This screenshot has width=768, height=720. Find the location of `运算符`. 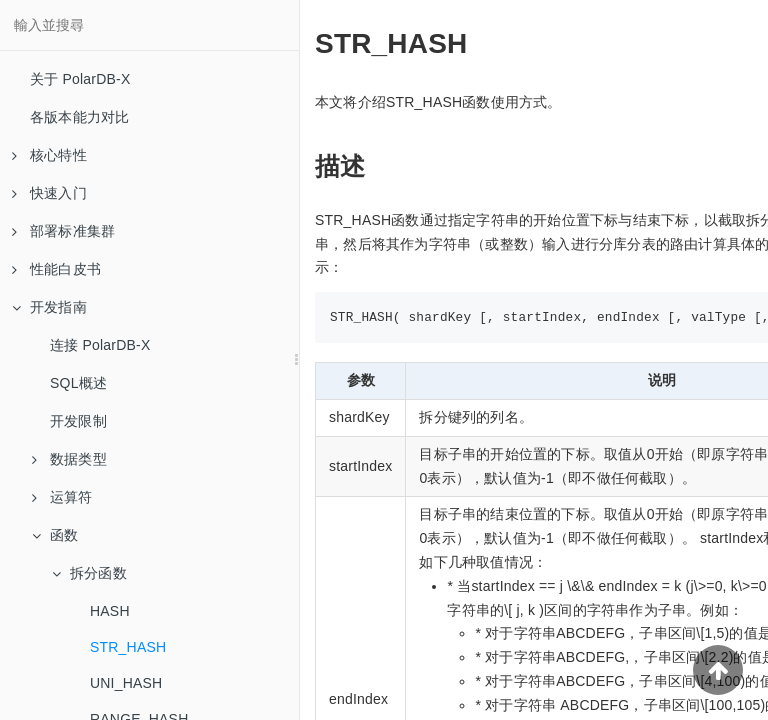

运算符 is located at coordinates (62, 497).